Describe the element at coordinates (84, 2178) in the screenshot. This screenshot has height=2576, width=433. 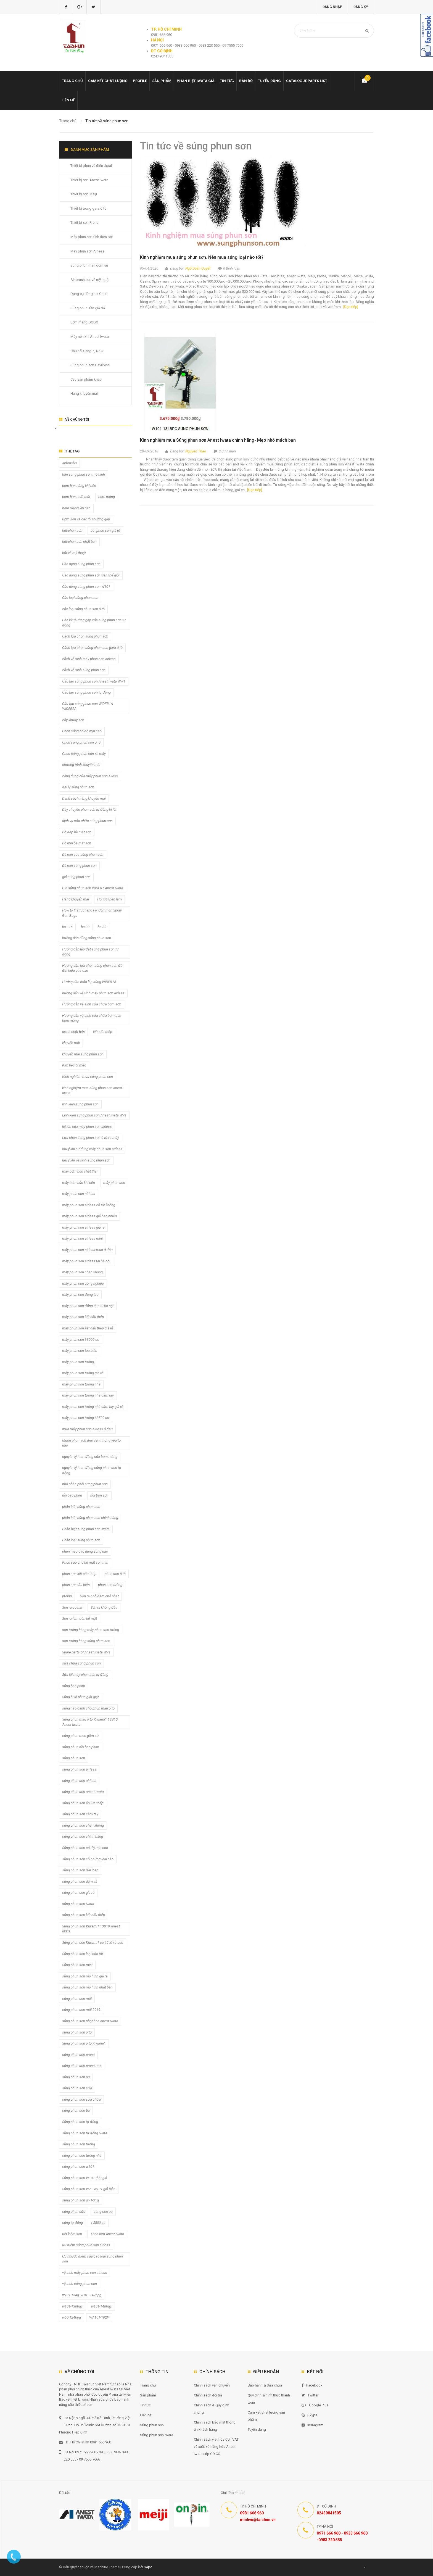
I see `Súng phun sơn W101 thật giả` at that location.